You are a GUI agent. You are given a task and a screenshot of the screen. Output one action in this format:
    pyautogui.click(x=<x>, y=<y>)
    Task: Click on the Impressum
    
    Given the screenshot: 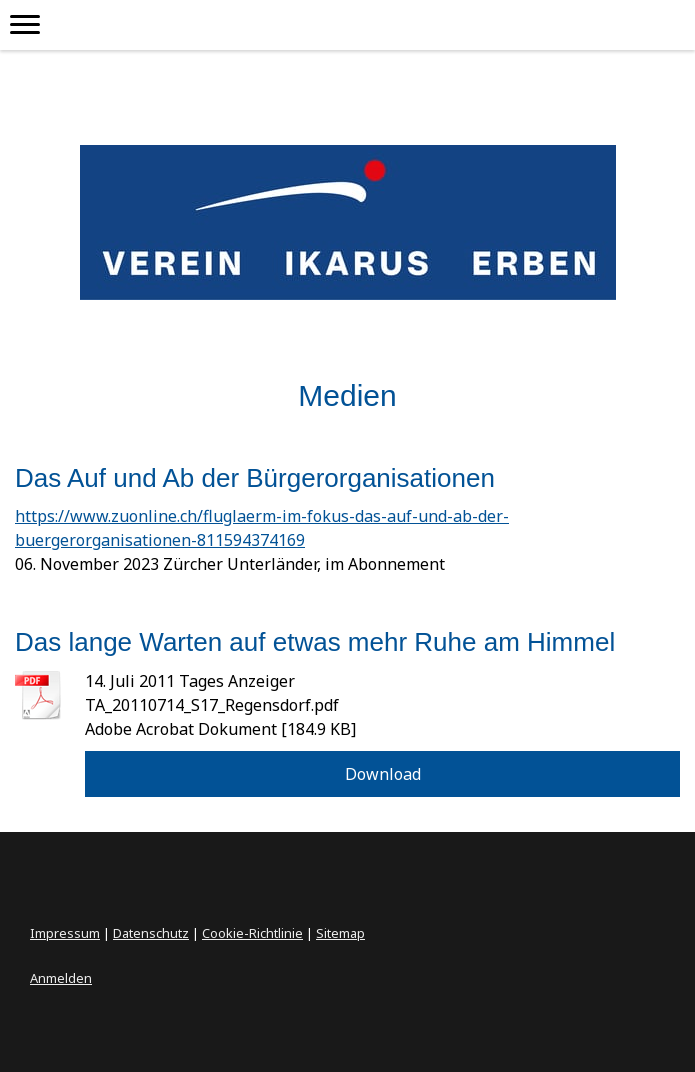 What is the action you would take?
    pyautogui.click(x=65, y=933)
    